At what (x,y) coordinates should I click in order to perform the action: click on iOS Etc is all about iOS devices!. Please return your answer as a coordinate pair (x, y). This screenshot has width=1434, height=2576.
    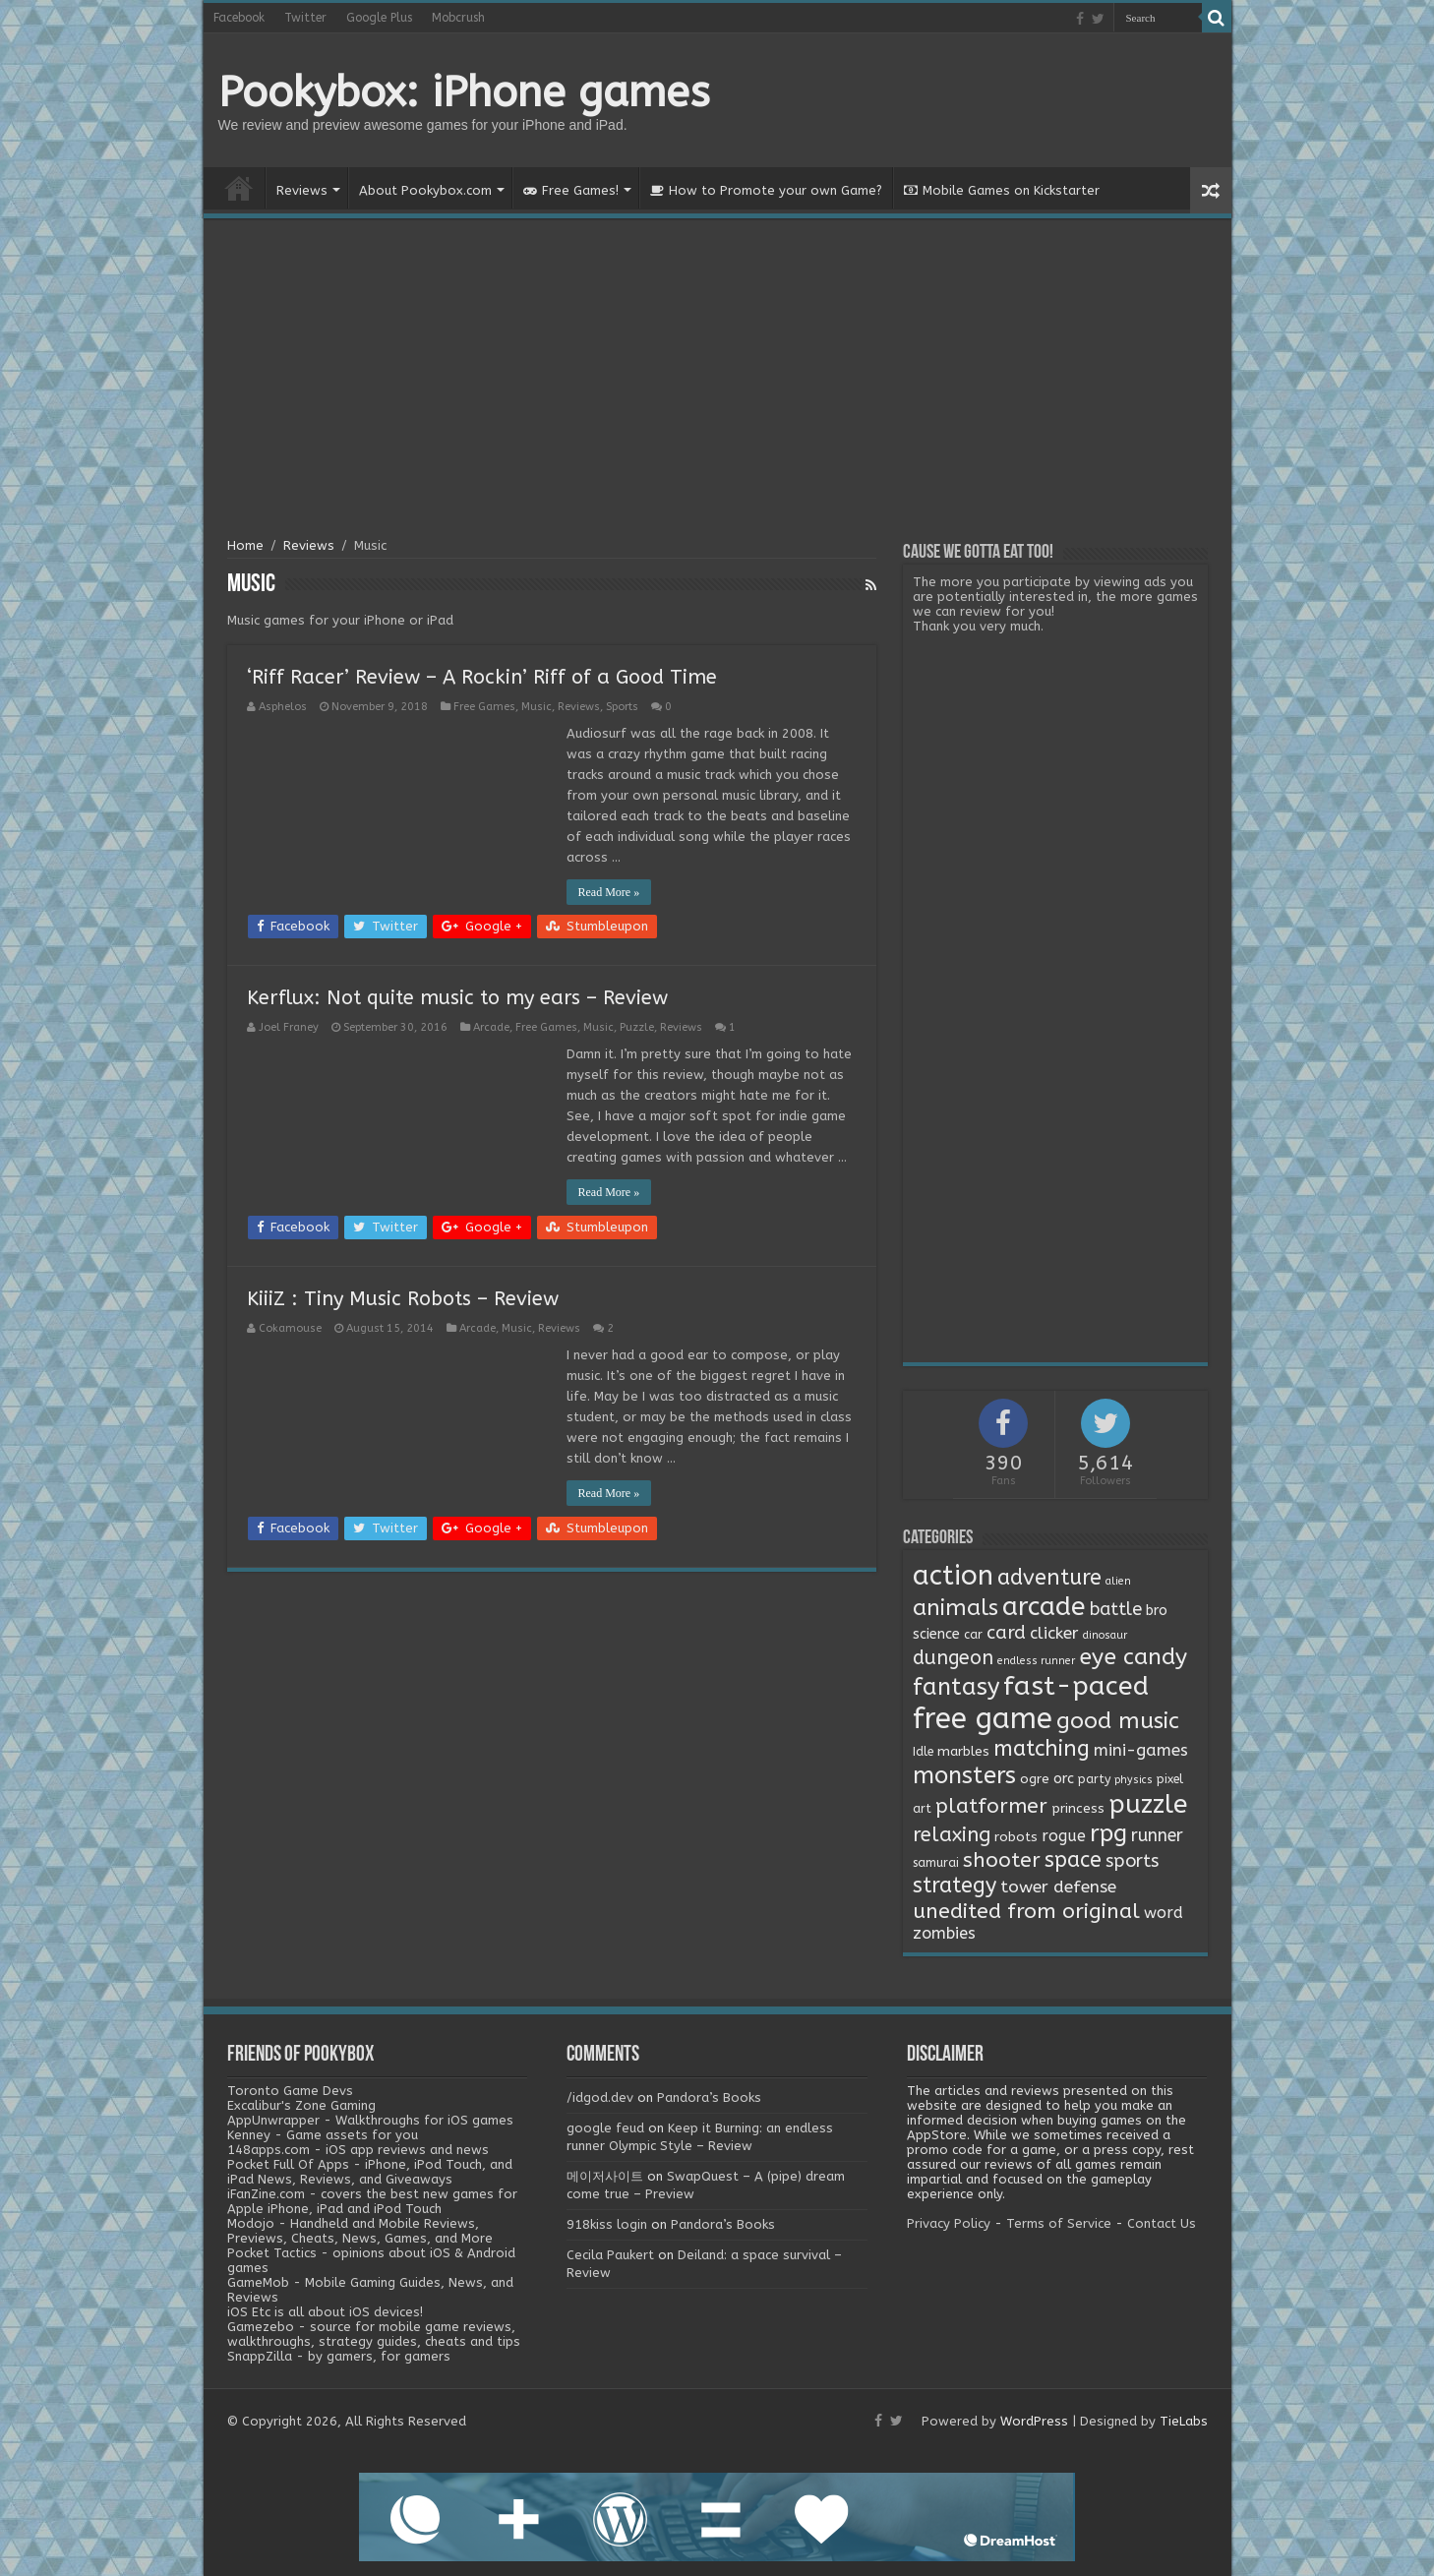
    Looking at the image, I should click on (325, 2312).